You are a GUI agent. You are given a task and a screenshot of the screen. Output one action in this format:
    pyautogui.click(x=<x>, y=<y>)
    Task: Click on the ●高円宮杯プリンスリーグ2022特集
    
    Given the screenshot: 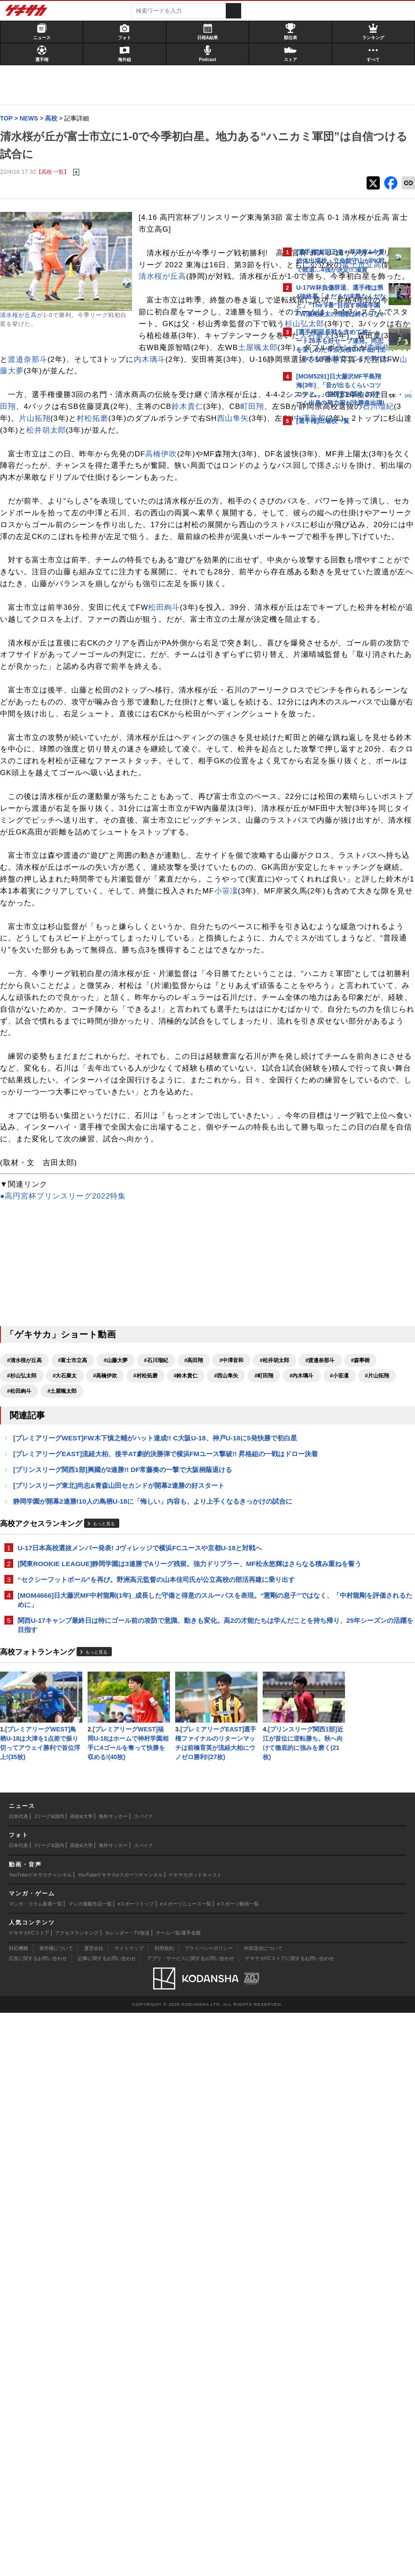 What is the action you would take?
    pyautogui.click(x=67, y=1587)
    